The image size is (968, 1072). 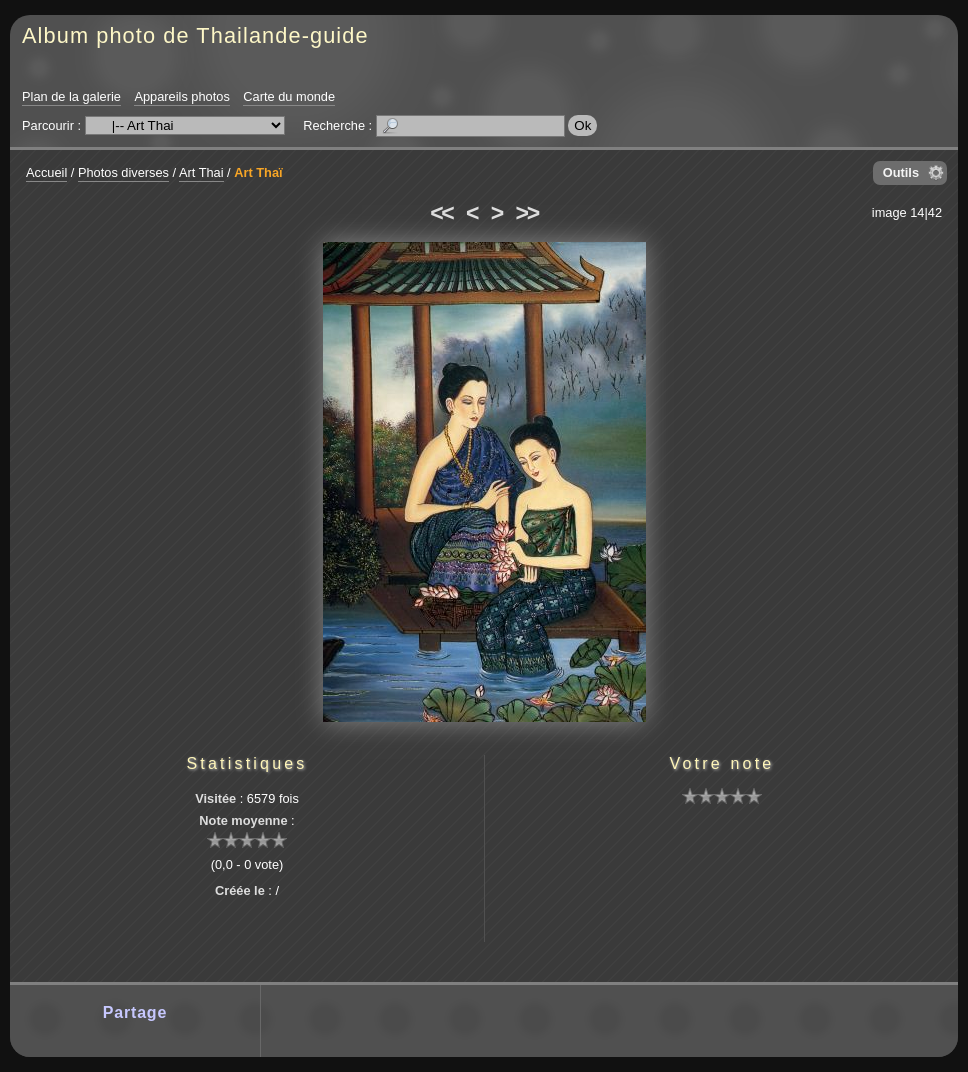 What do you see at coordinates (195, 35) in the screenshot?
I see `Album photo de Thailande-guide` at bounding box center [195, 35].